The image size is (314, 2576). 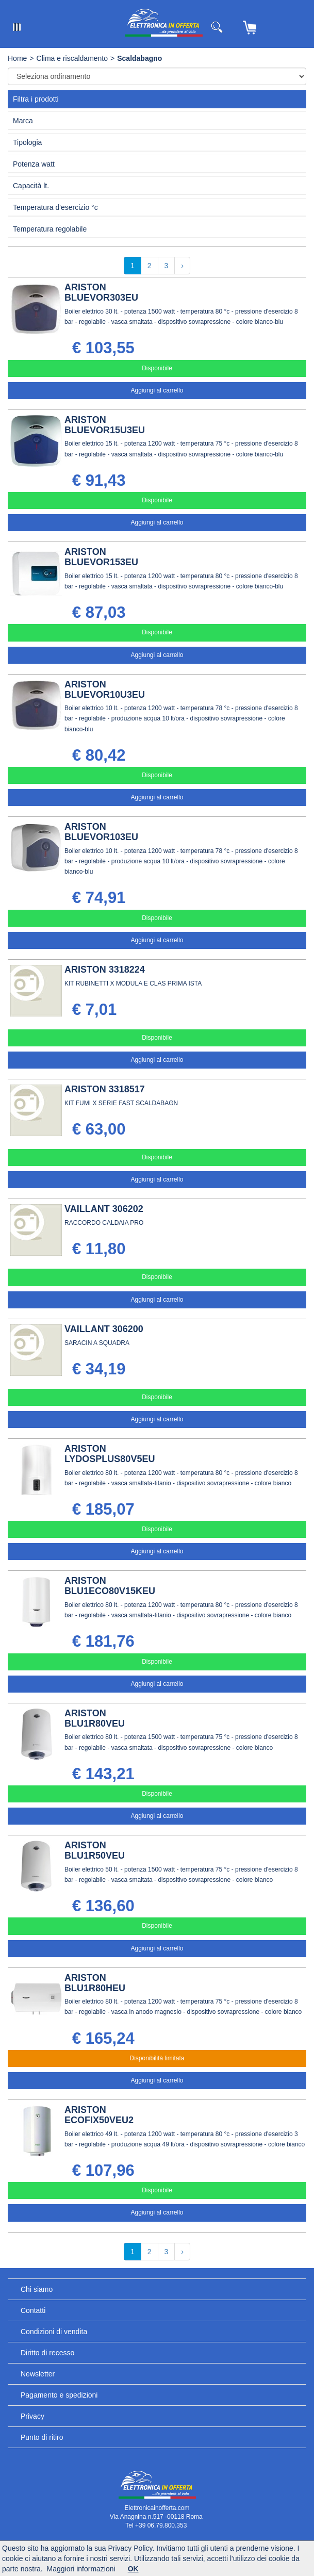 I want to click on Aggiungi al carrello, so click(x=156, y=390).